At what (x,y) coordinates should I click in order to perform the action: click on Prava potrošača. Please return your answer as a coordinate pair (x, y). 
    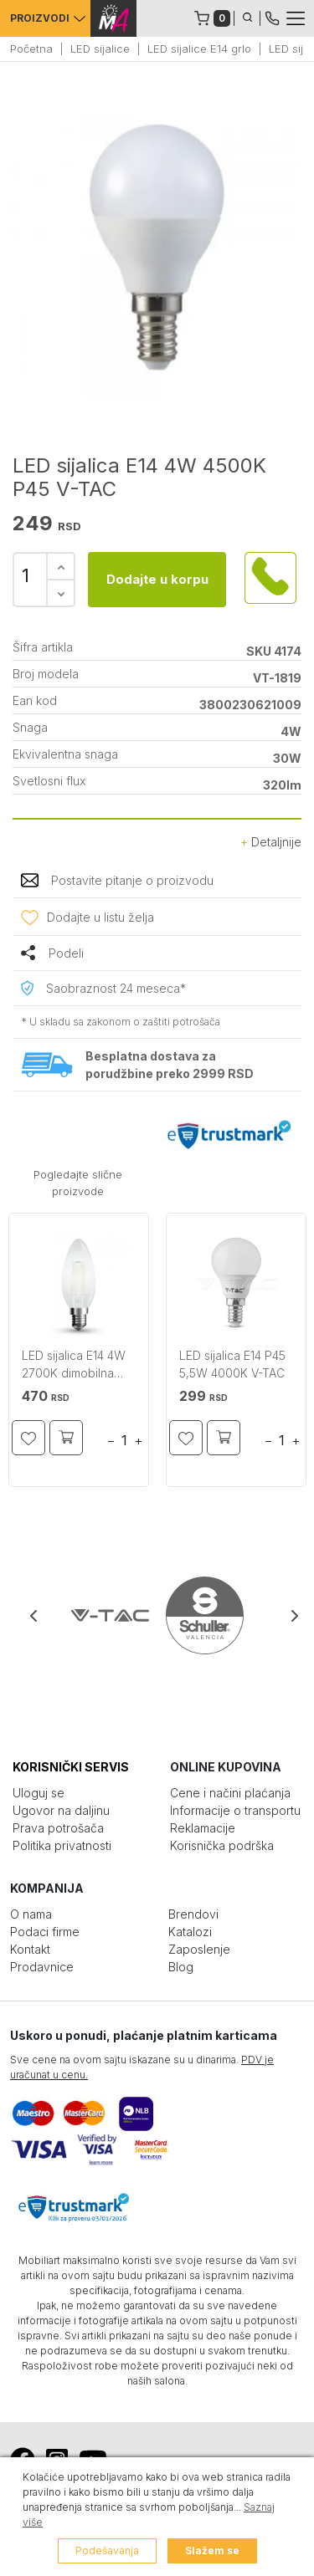
    Looking at the image, I should click on (58, 1828).